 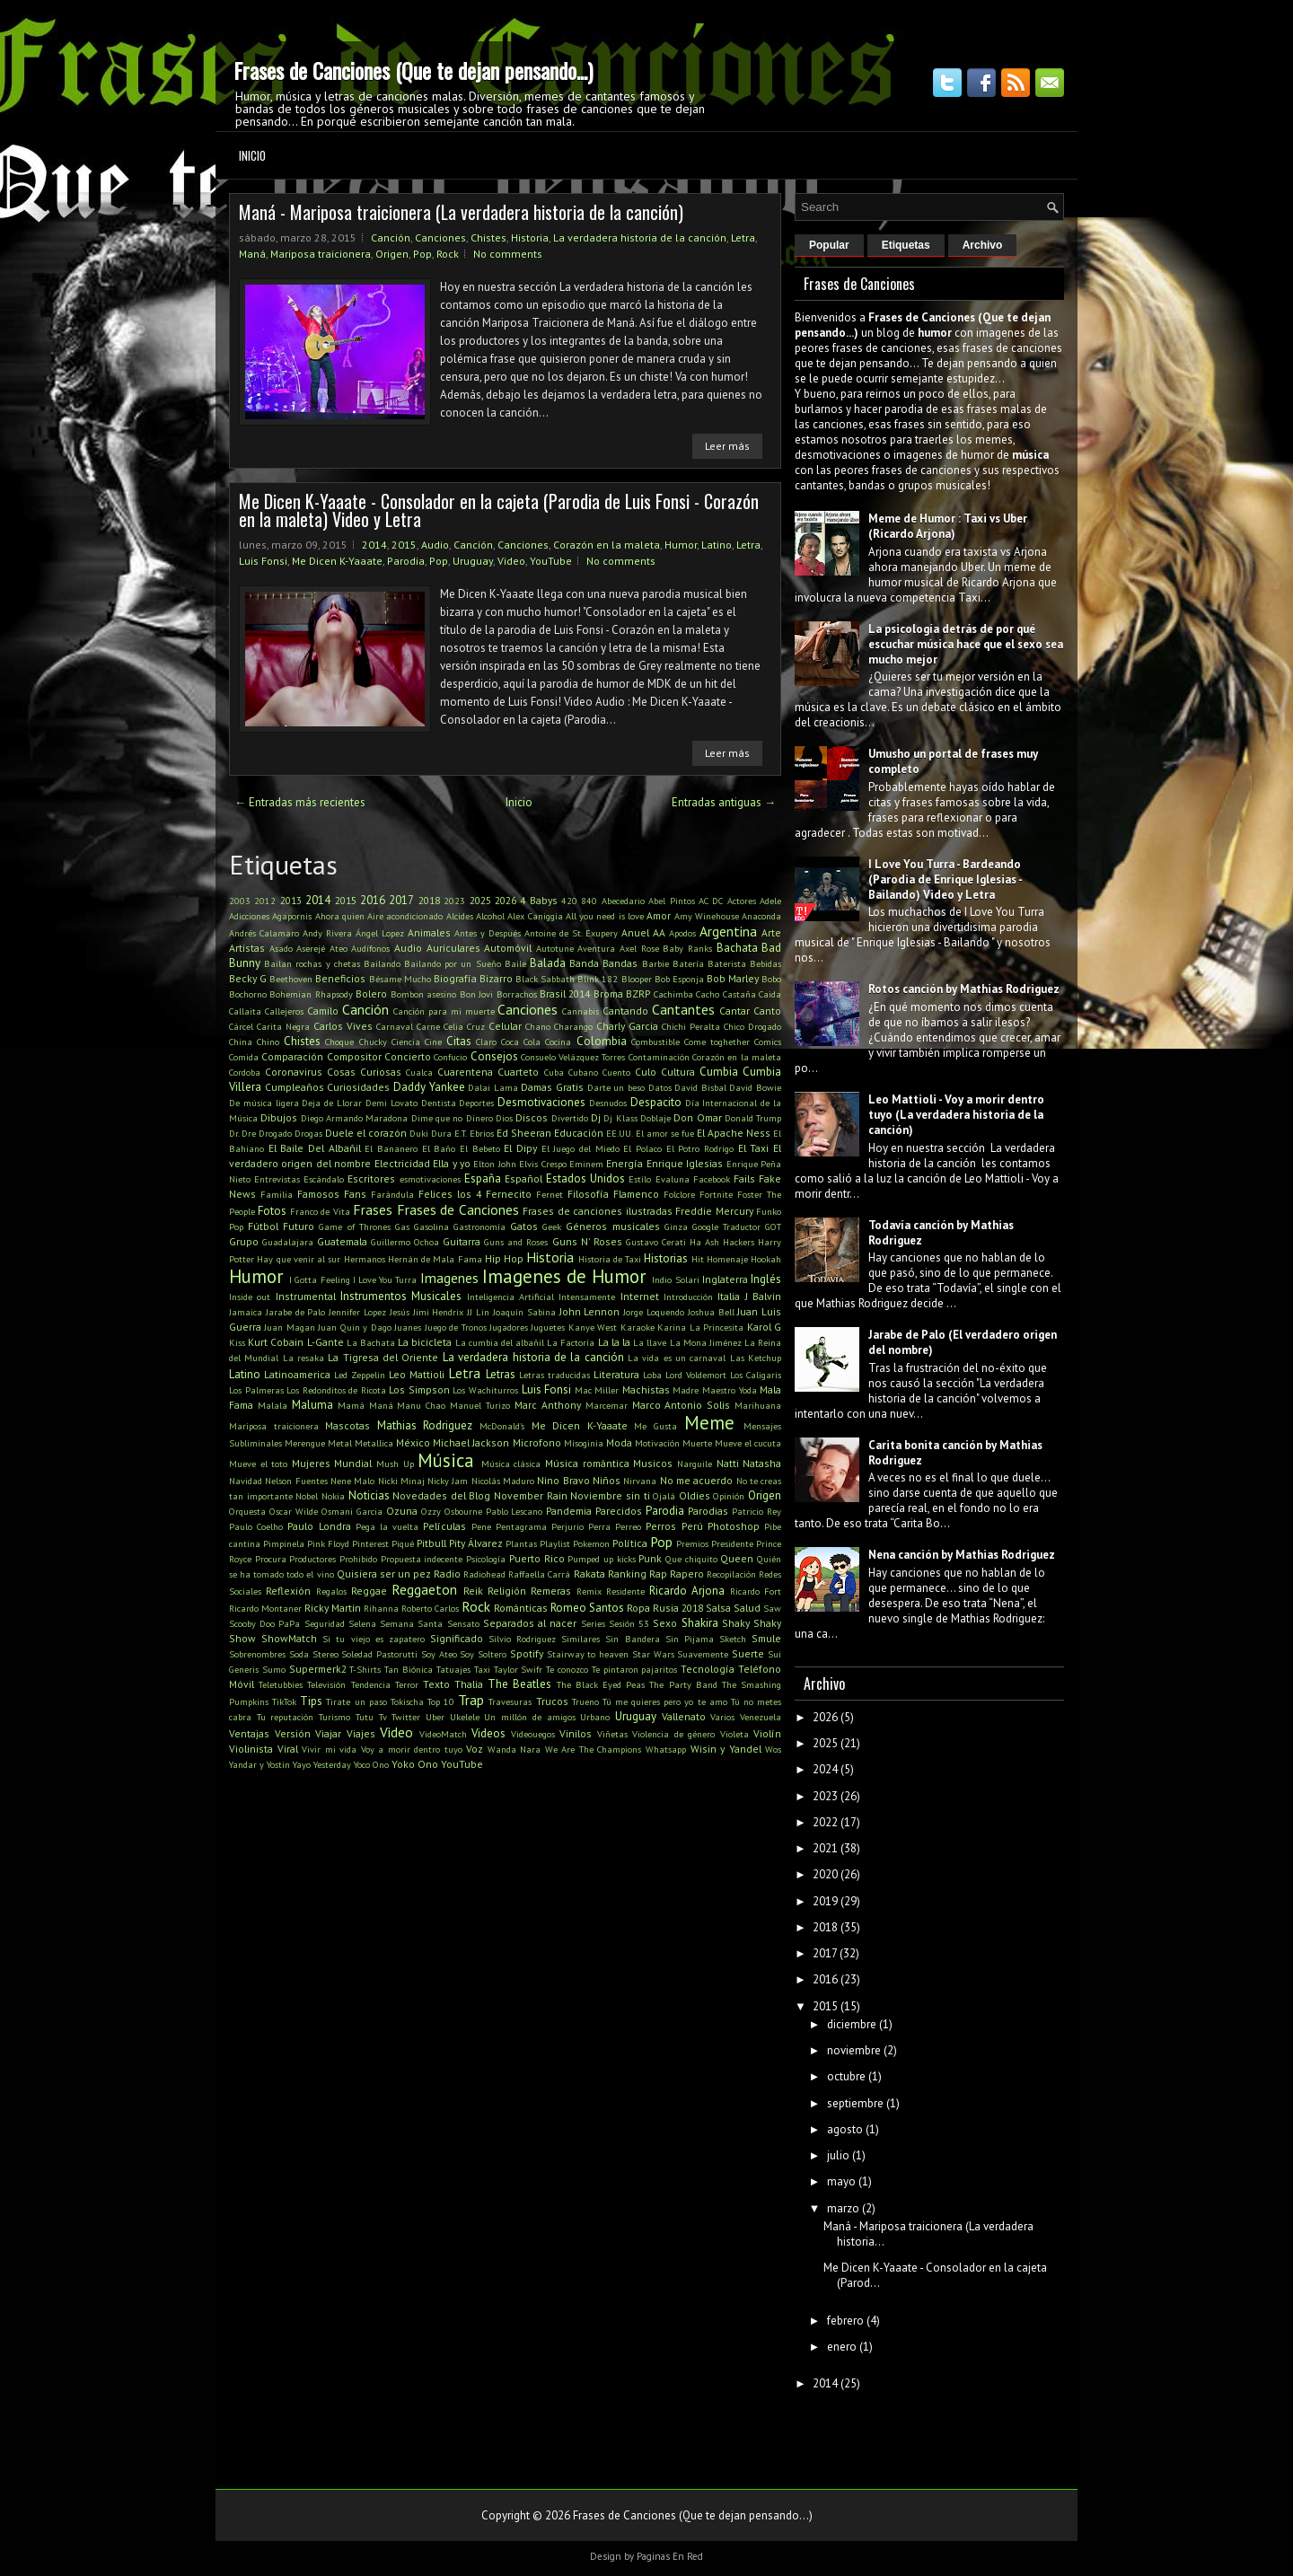 I want to click on Ricky Martin, so click(x=332, y=1607).